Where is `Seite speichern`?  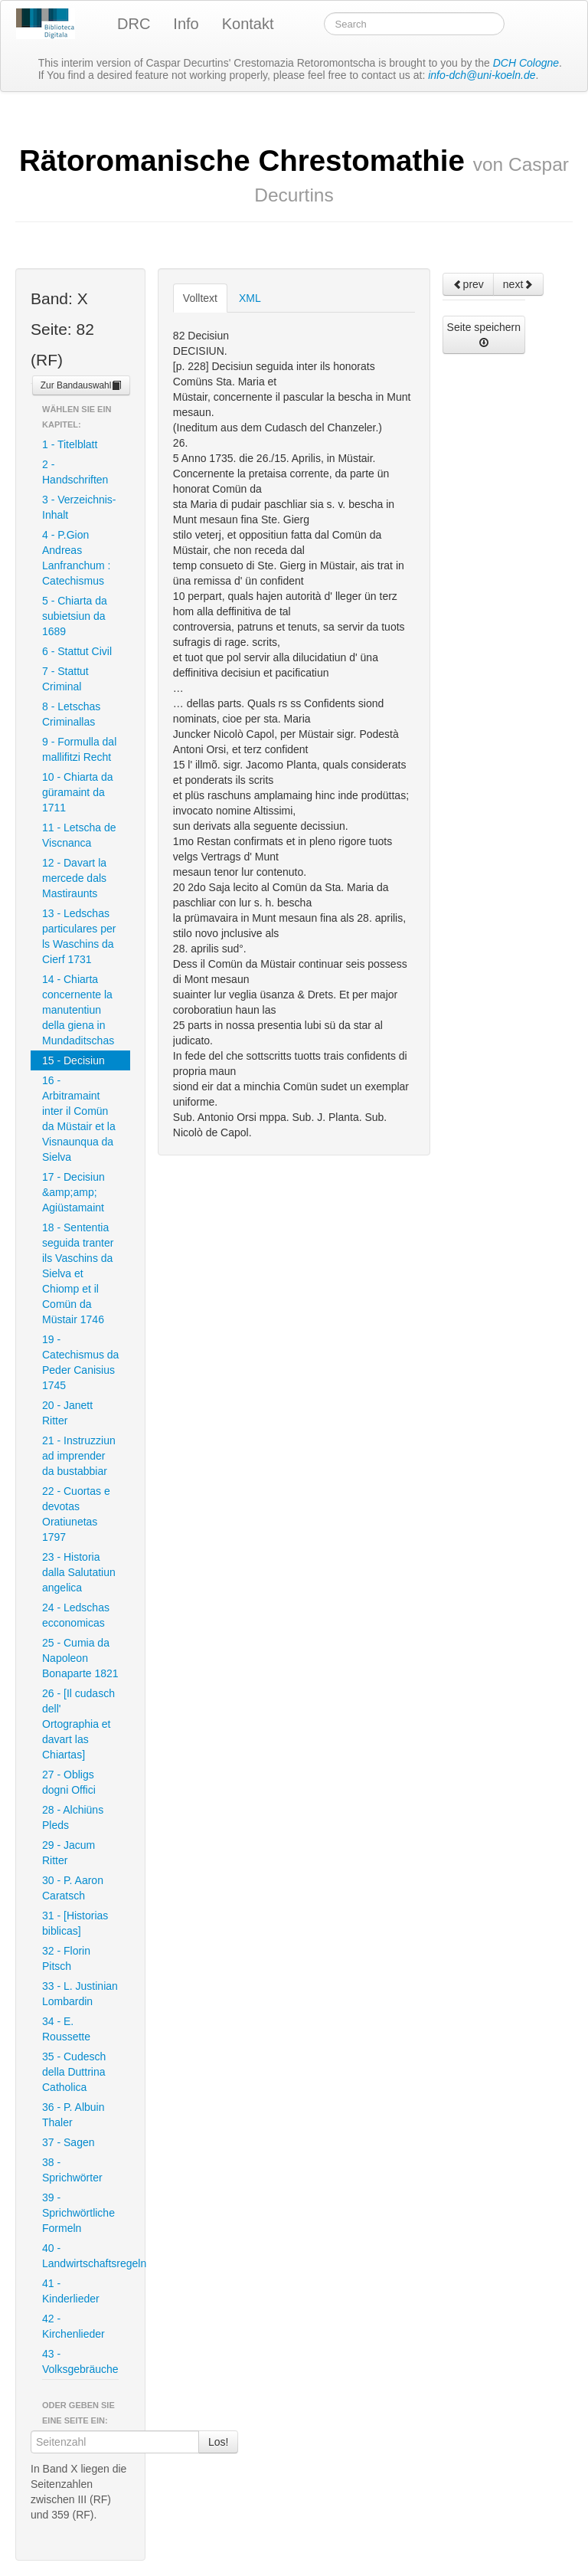
Seite speichern is located at coordinates (484, 334).